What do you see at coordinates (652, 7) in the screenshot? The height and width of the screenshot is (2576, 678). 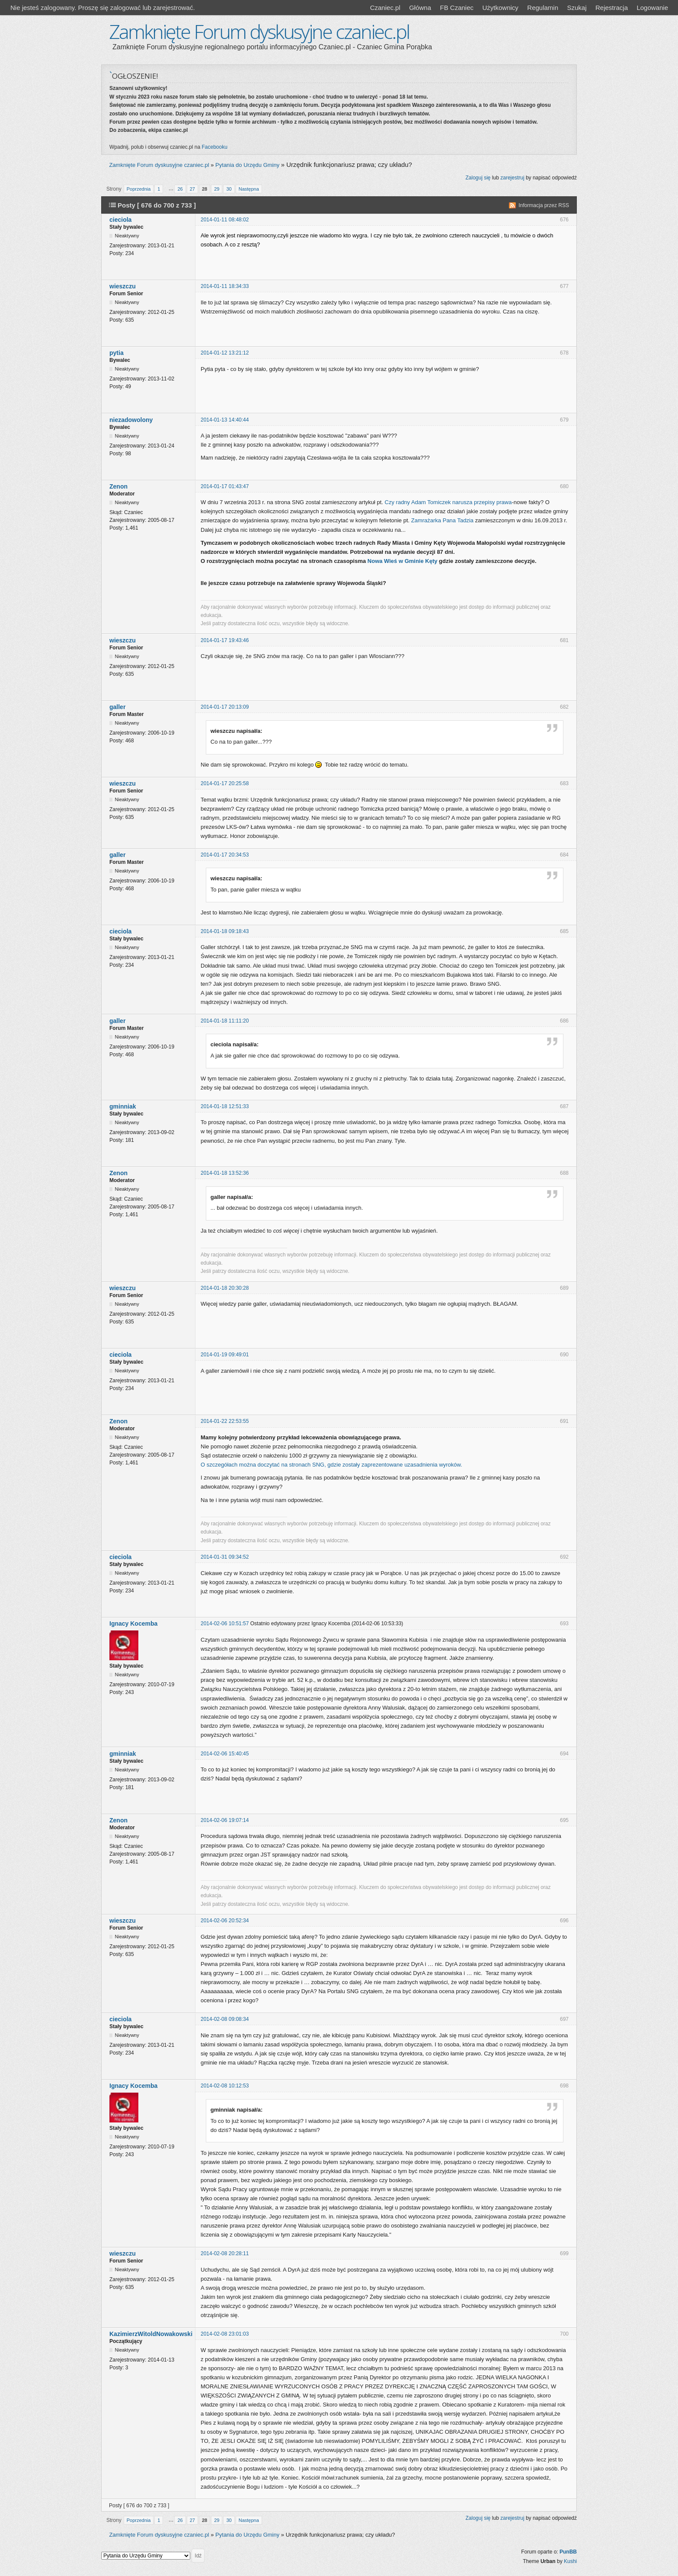 I see `Logowanie` at bounding box center [652, 7].